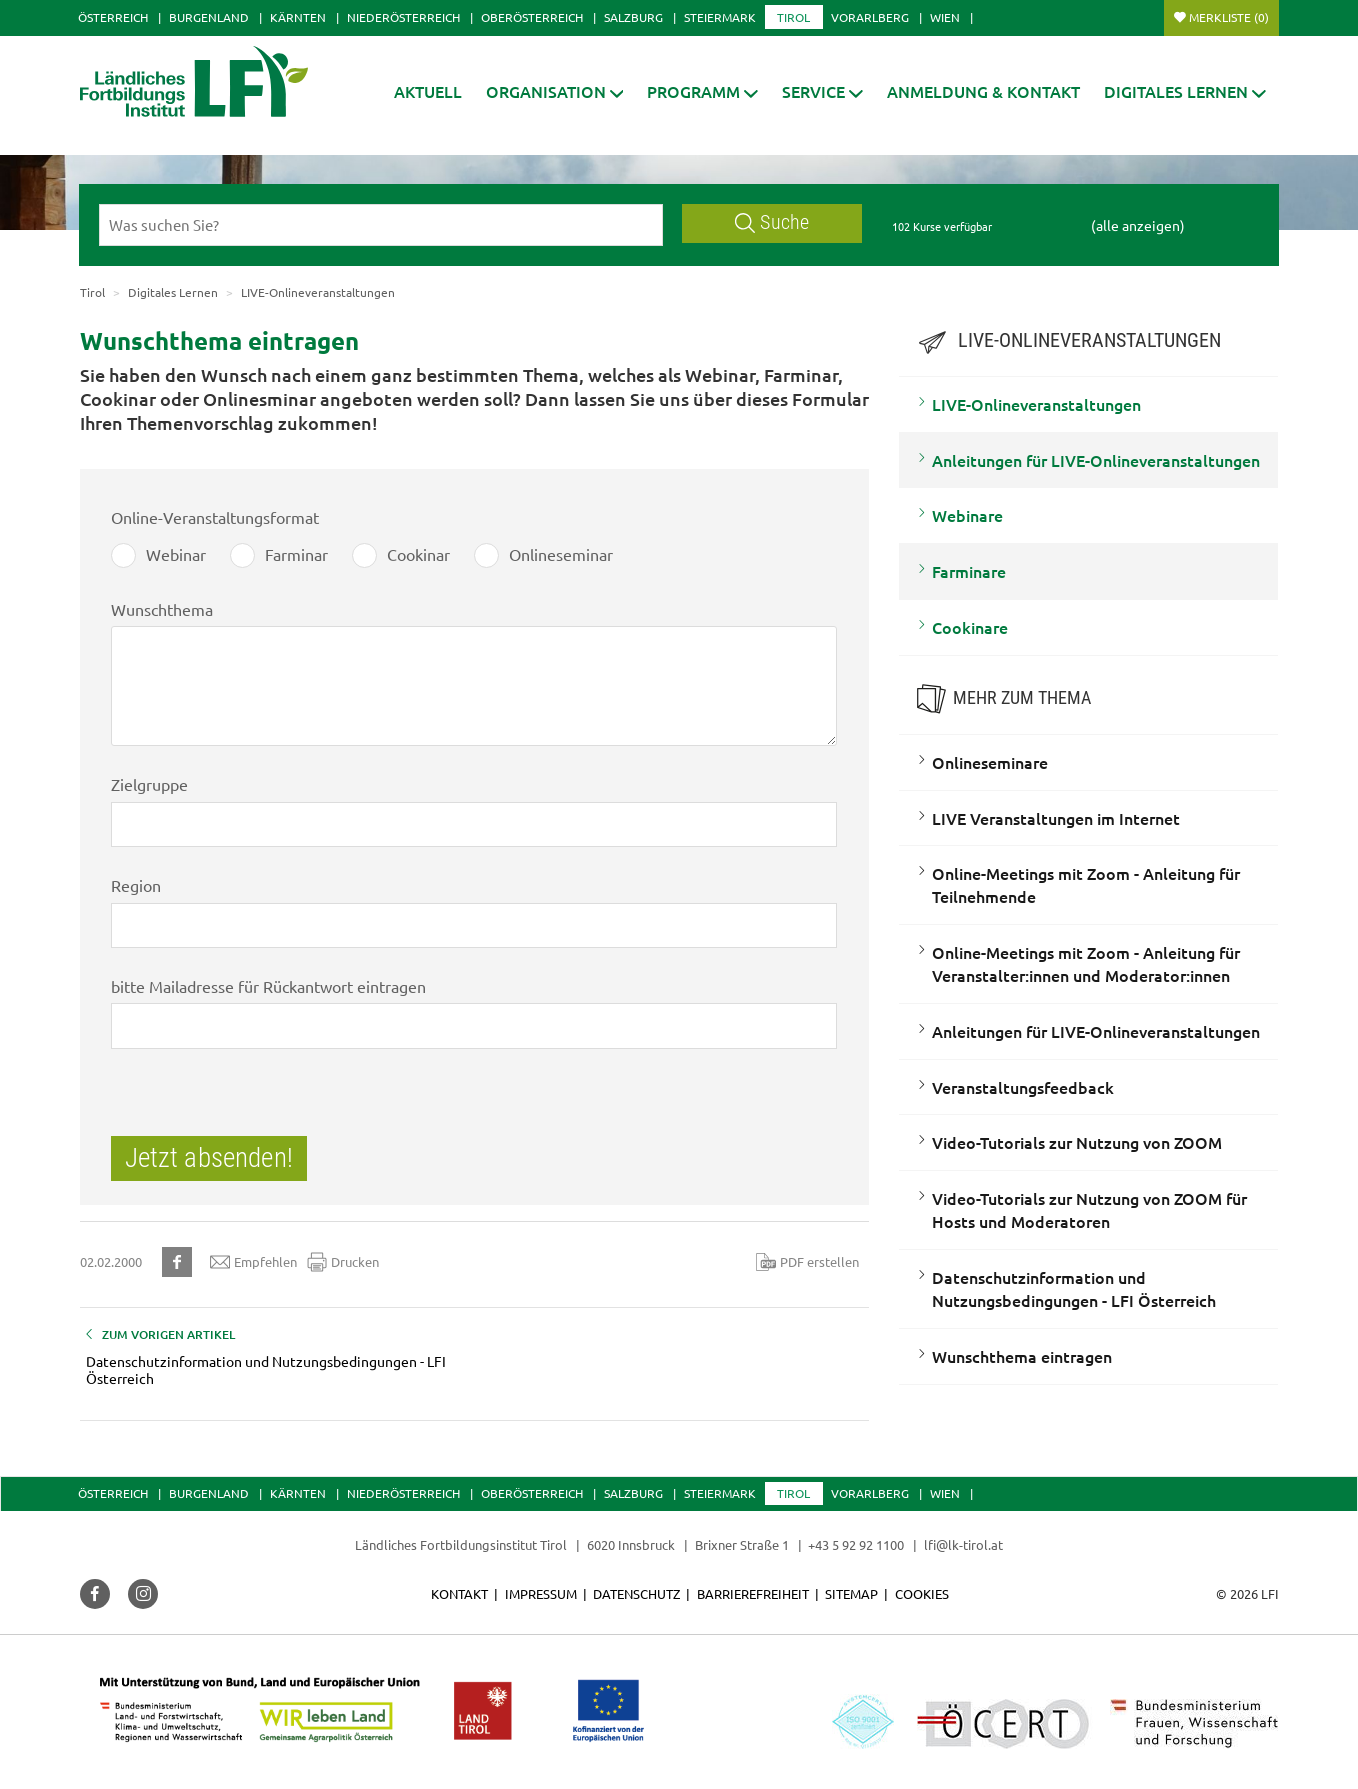 The height and width of the screenshot is (1789, 1358). What do you see at coordinates (541, 1593) in the screenshot?
I see `Impressum` at bounding box center [541, 1593].